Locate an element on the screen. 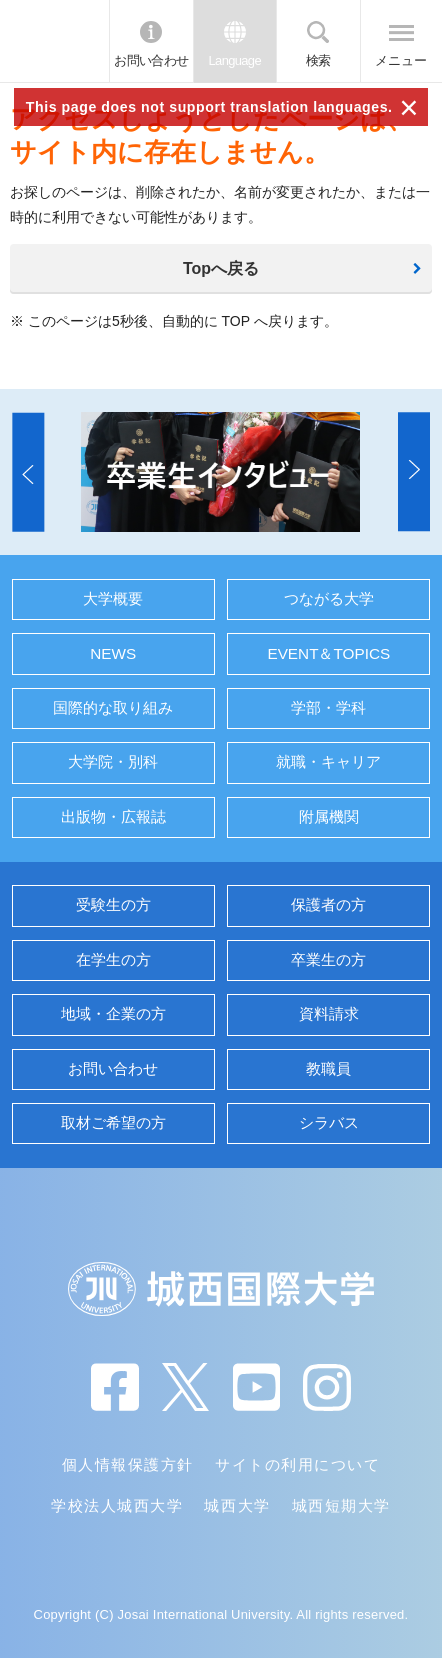 This screenshot has width=442, height=1658. 教職員 is located at coordinates (328, 1068).